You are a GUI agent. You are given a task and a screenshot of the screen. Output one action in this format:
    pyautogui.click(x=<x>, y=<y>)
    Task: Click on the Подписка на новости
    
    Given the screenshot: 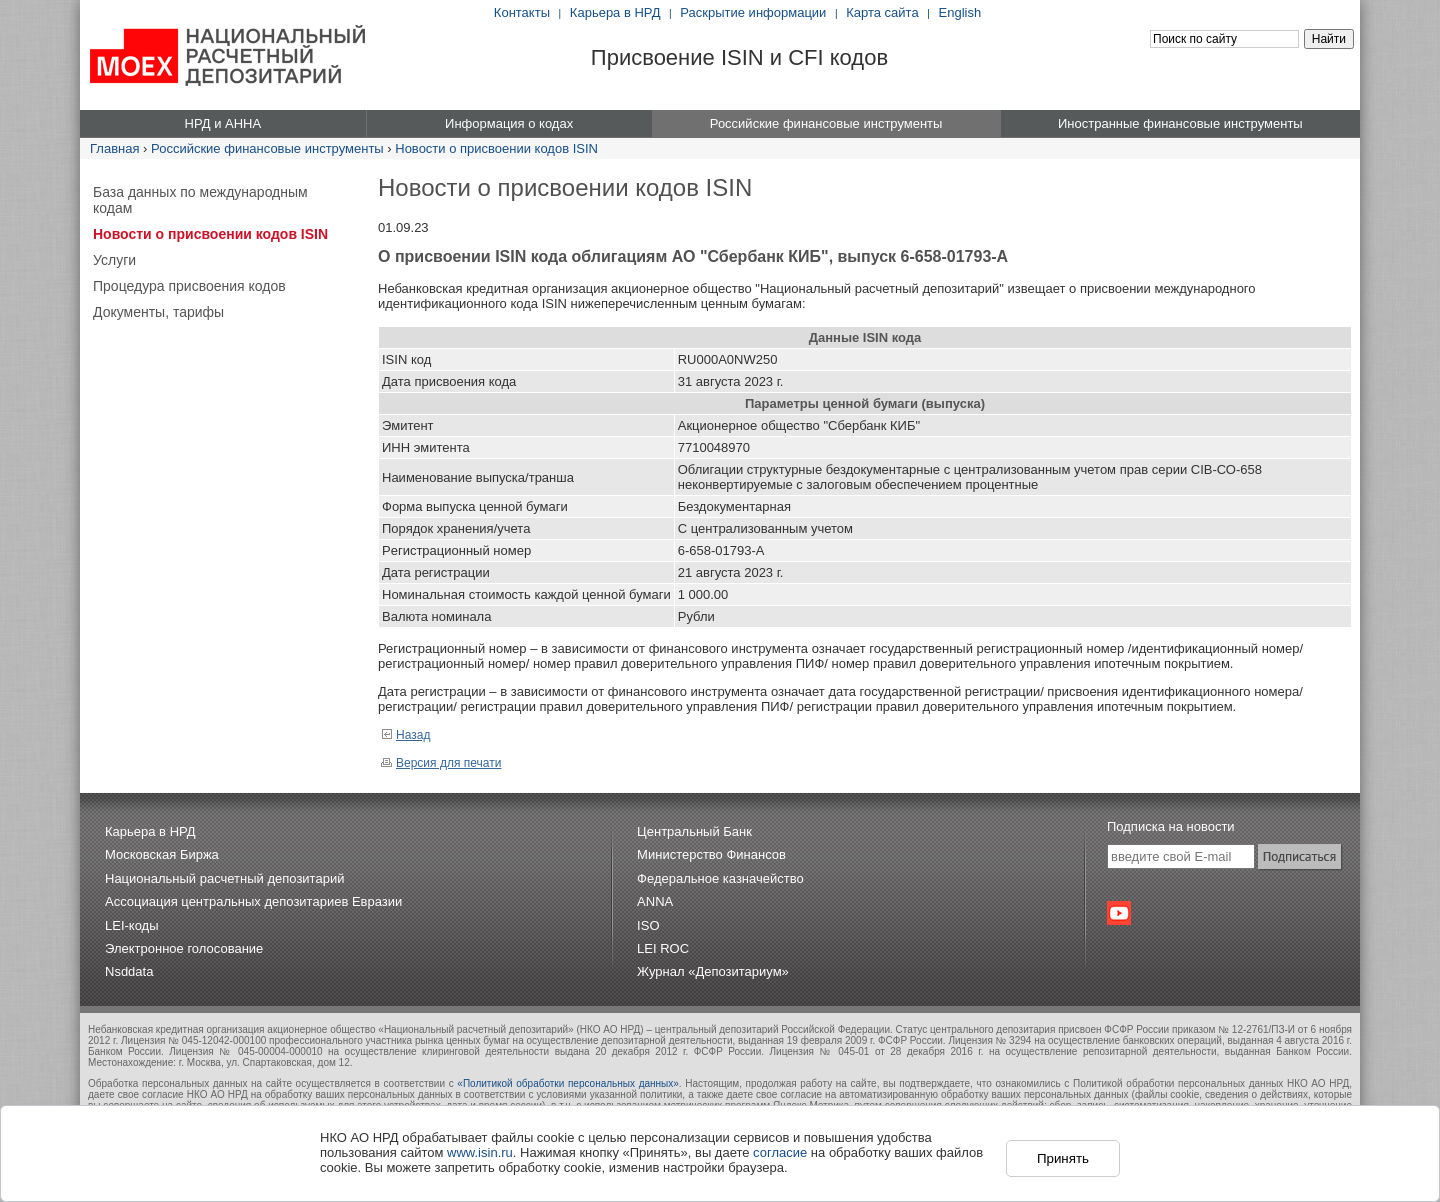 What is the action you would take?
    pyautogui.click(x=1171, y=826)
    